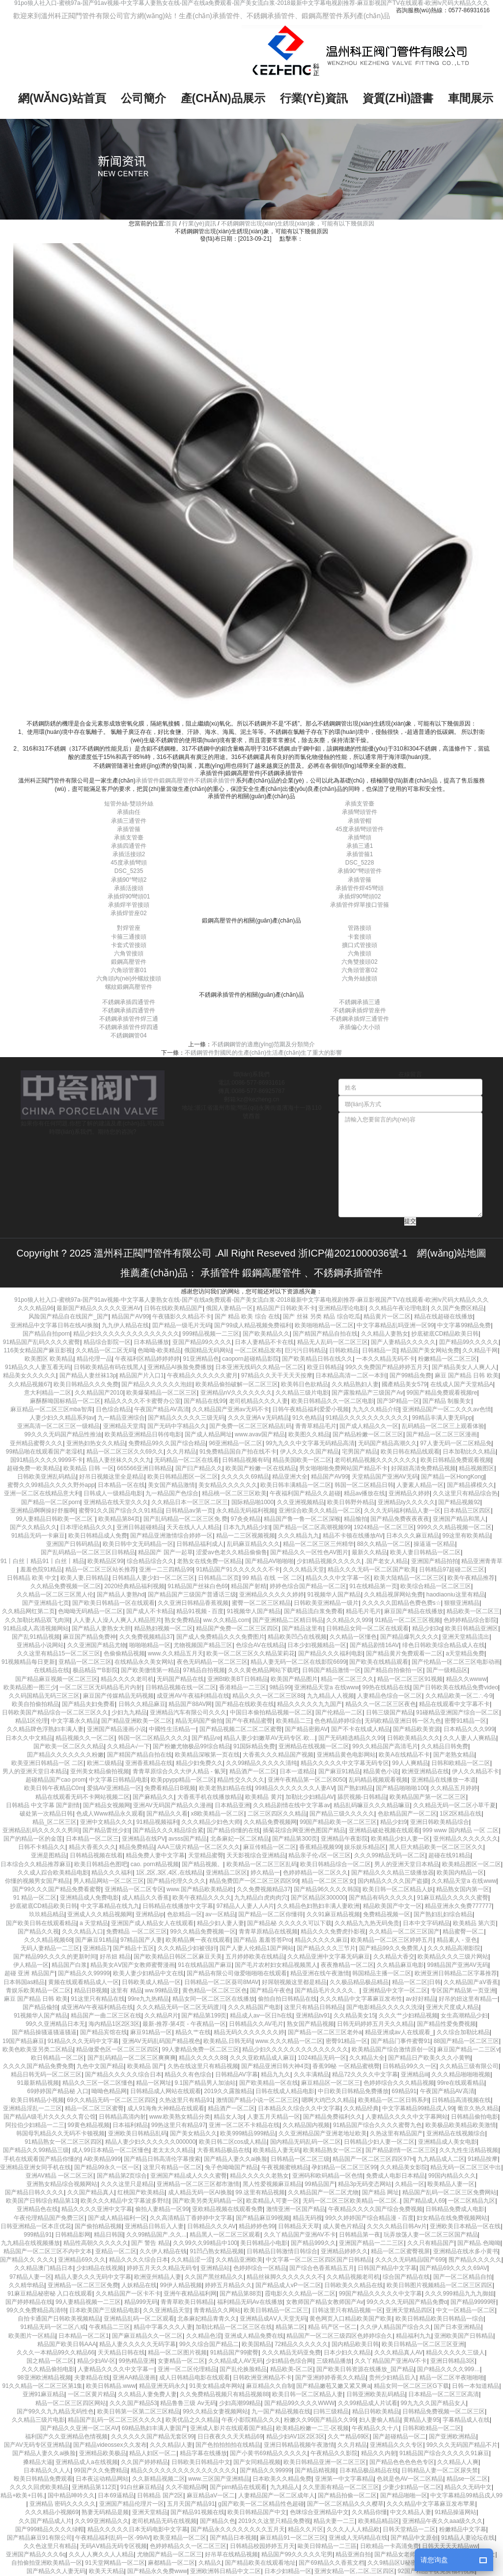  Describe the element at coordinates (326, 1687) in the screenshot. I see `亚洲精品天堂a 在线www` at that location.